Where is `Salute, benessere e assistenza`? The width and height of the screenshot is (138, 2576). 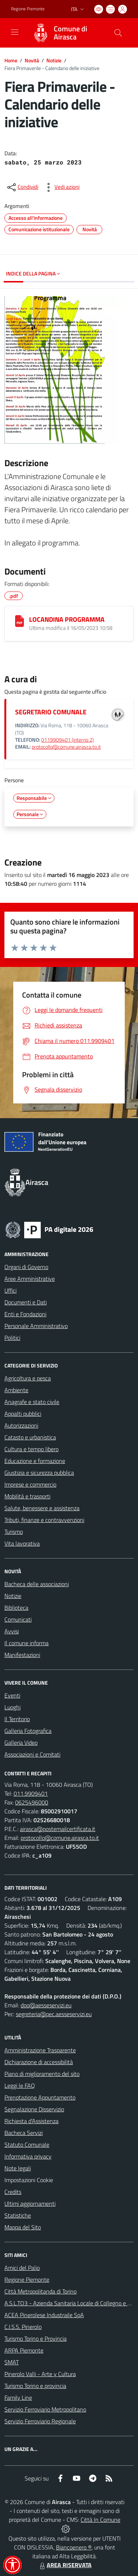 Salute, benessere e assistenza is located at coordinates (41, 1508).